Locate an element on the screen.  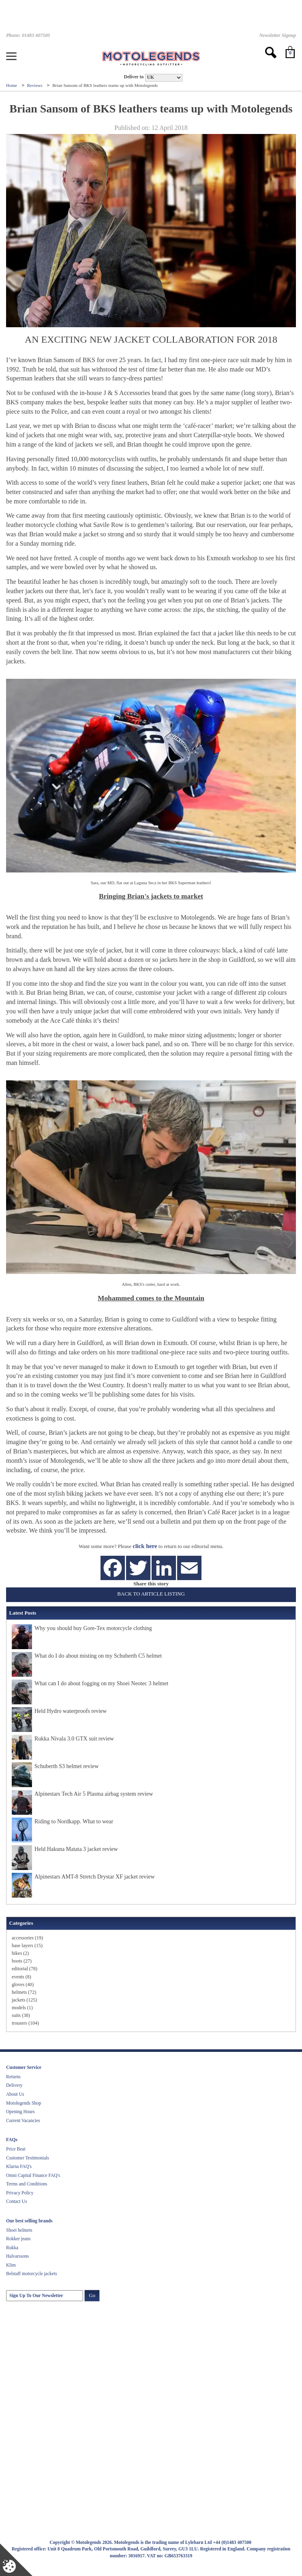
events (8) is located at coordinates (21, 1977).